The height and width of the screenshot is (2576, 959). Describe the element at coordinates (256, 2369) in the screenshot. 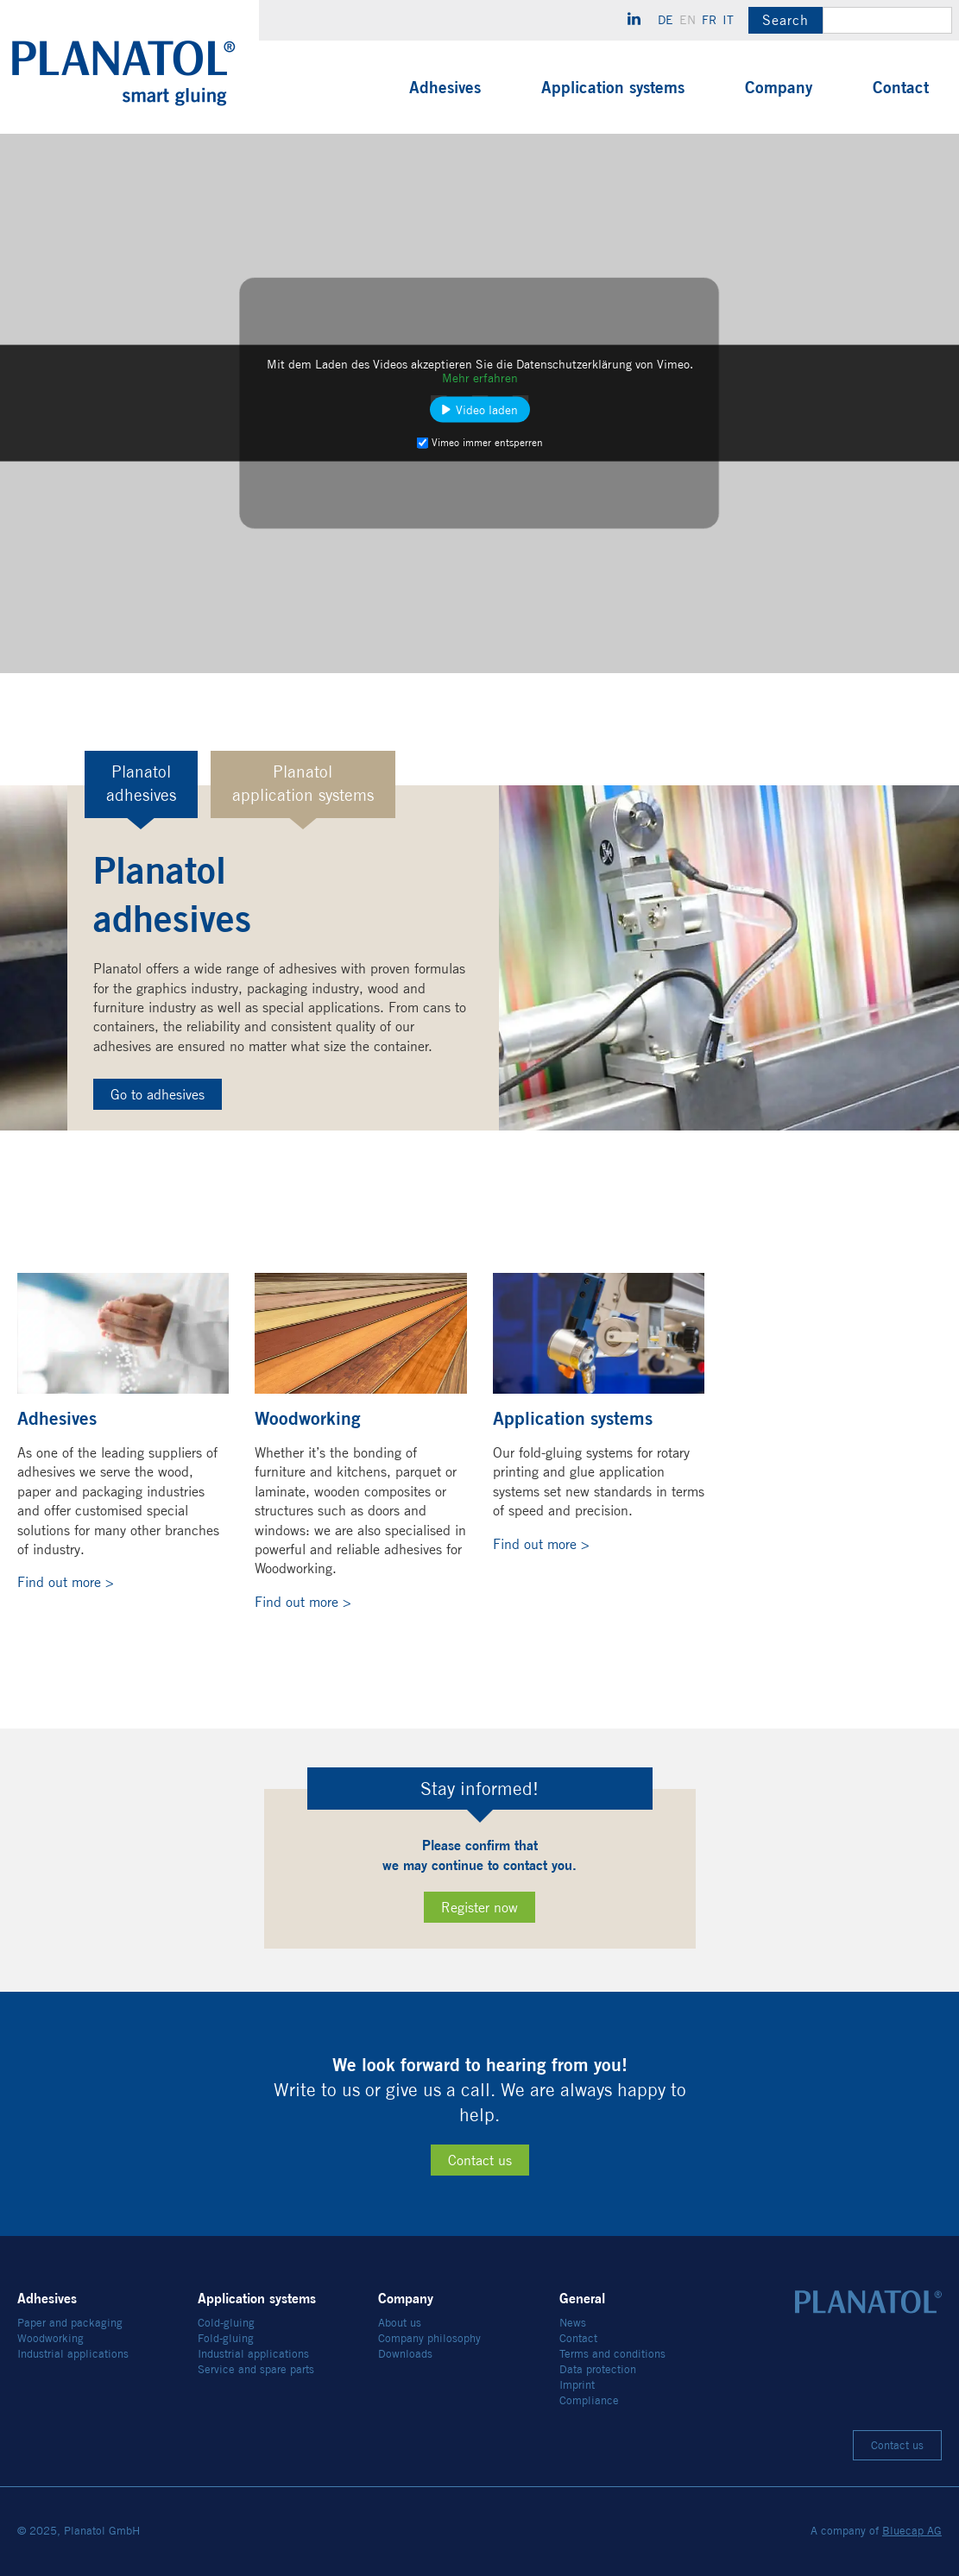

I see `Service and spare parts` at that location.